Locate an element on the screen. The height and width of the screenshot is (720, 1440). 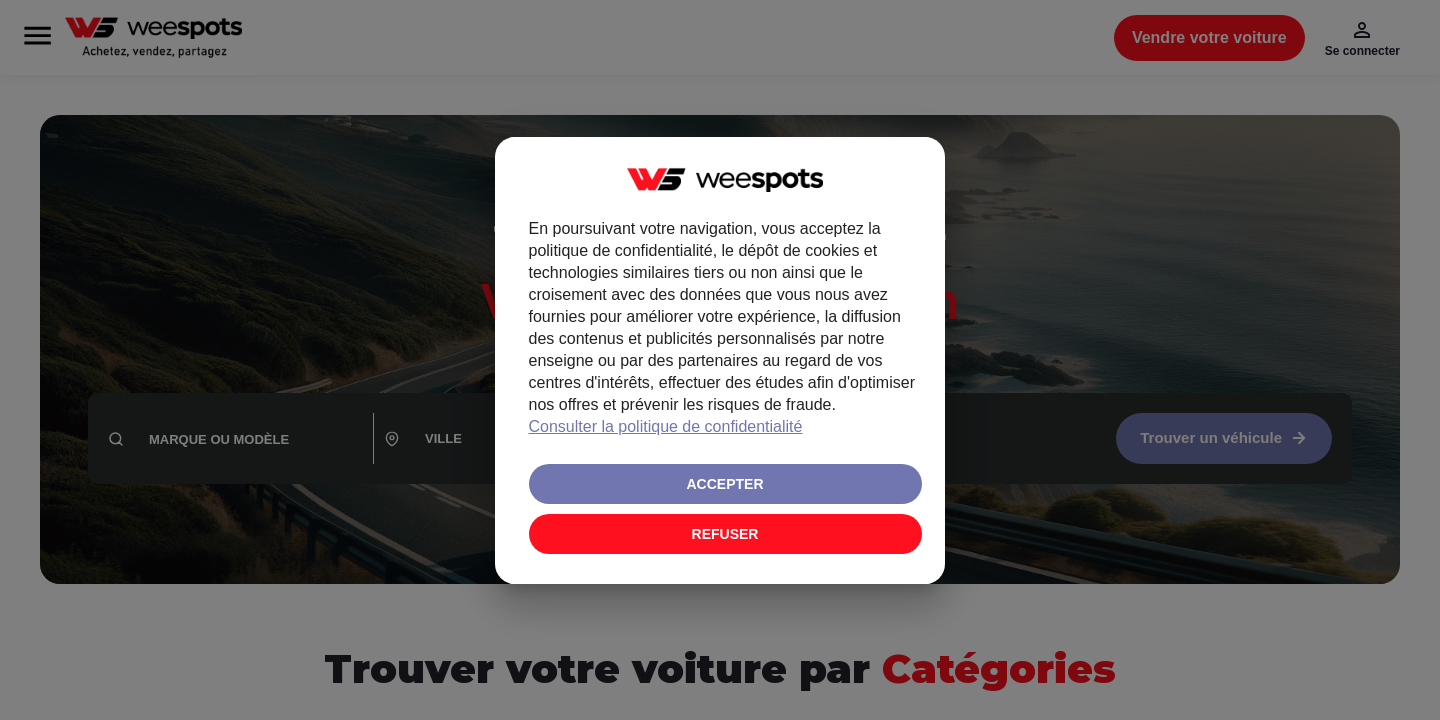
Consulter la politique de confidentialité is located at coordinates (666, 426).